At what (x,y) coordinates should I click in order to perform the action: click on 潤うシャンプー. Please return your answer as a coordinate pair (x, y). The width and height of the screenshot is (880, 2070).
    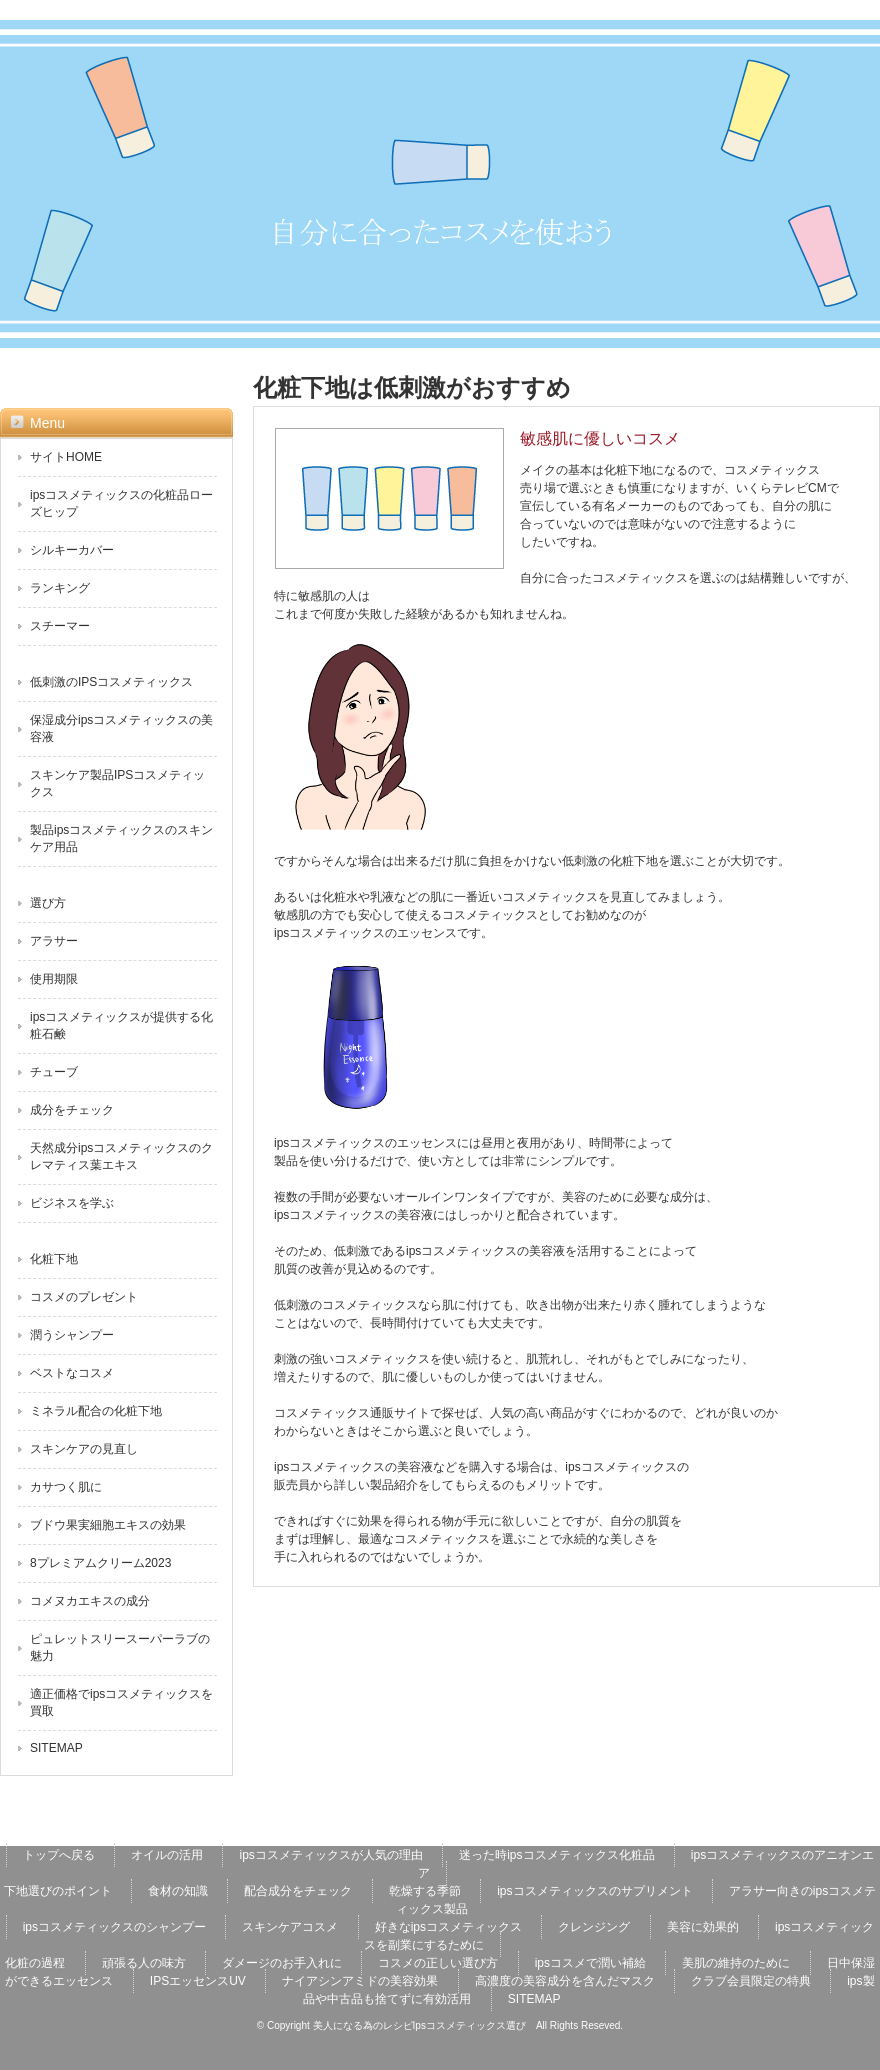
    Looking at the image, I should click on (72, 1335).